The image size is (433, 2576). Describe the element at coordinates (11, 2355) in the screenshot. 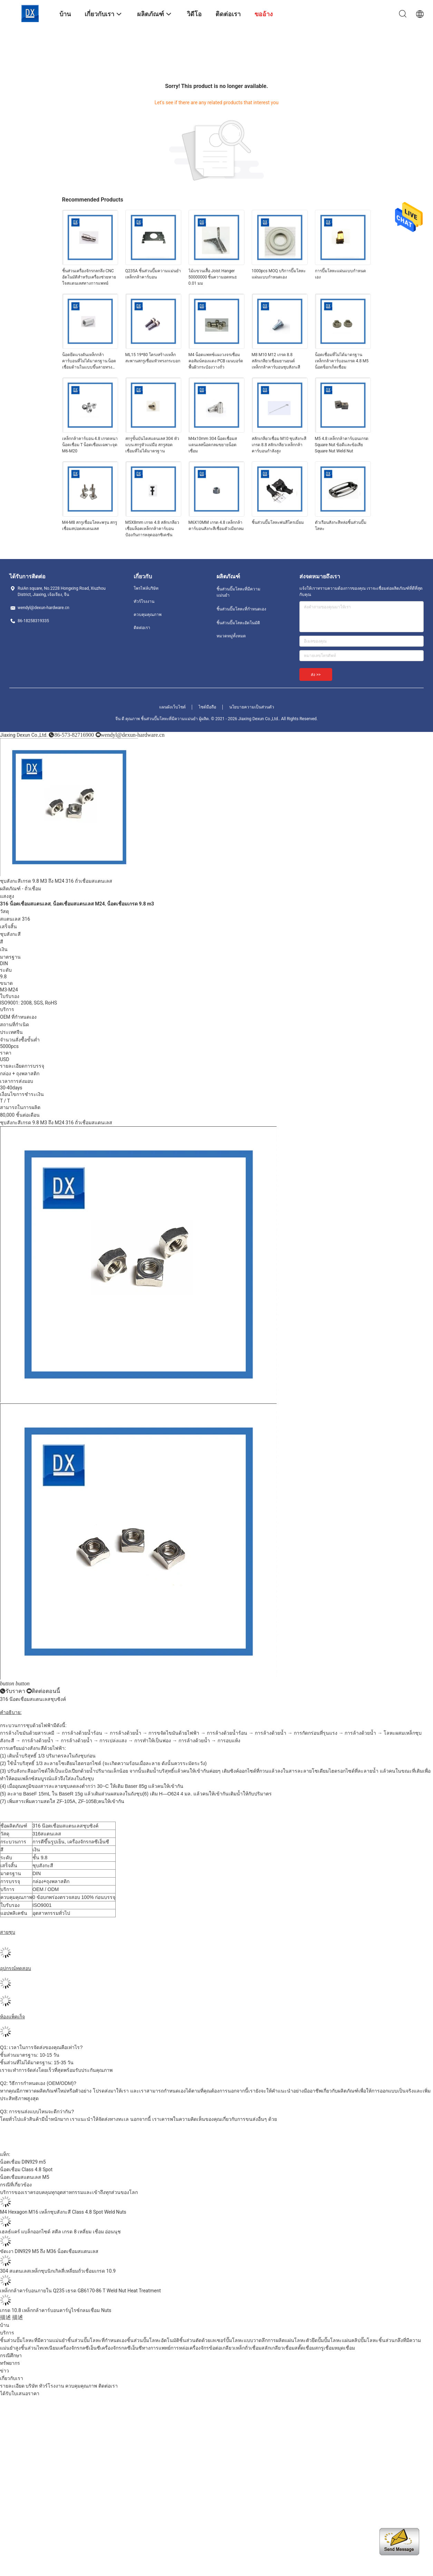

I see `กรณีศึกษา` at that location.